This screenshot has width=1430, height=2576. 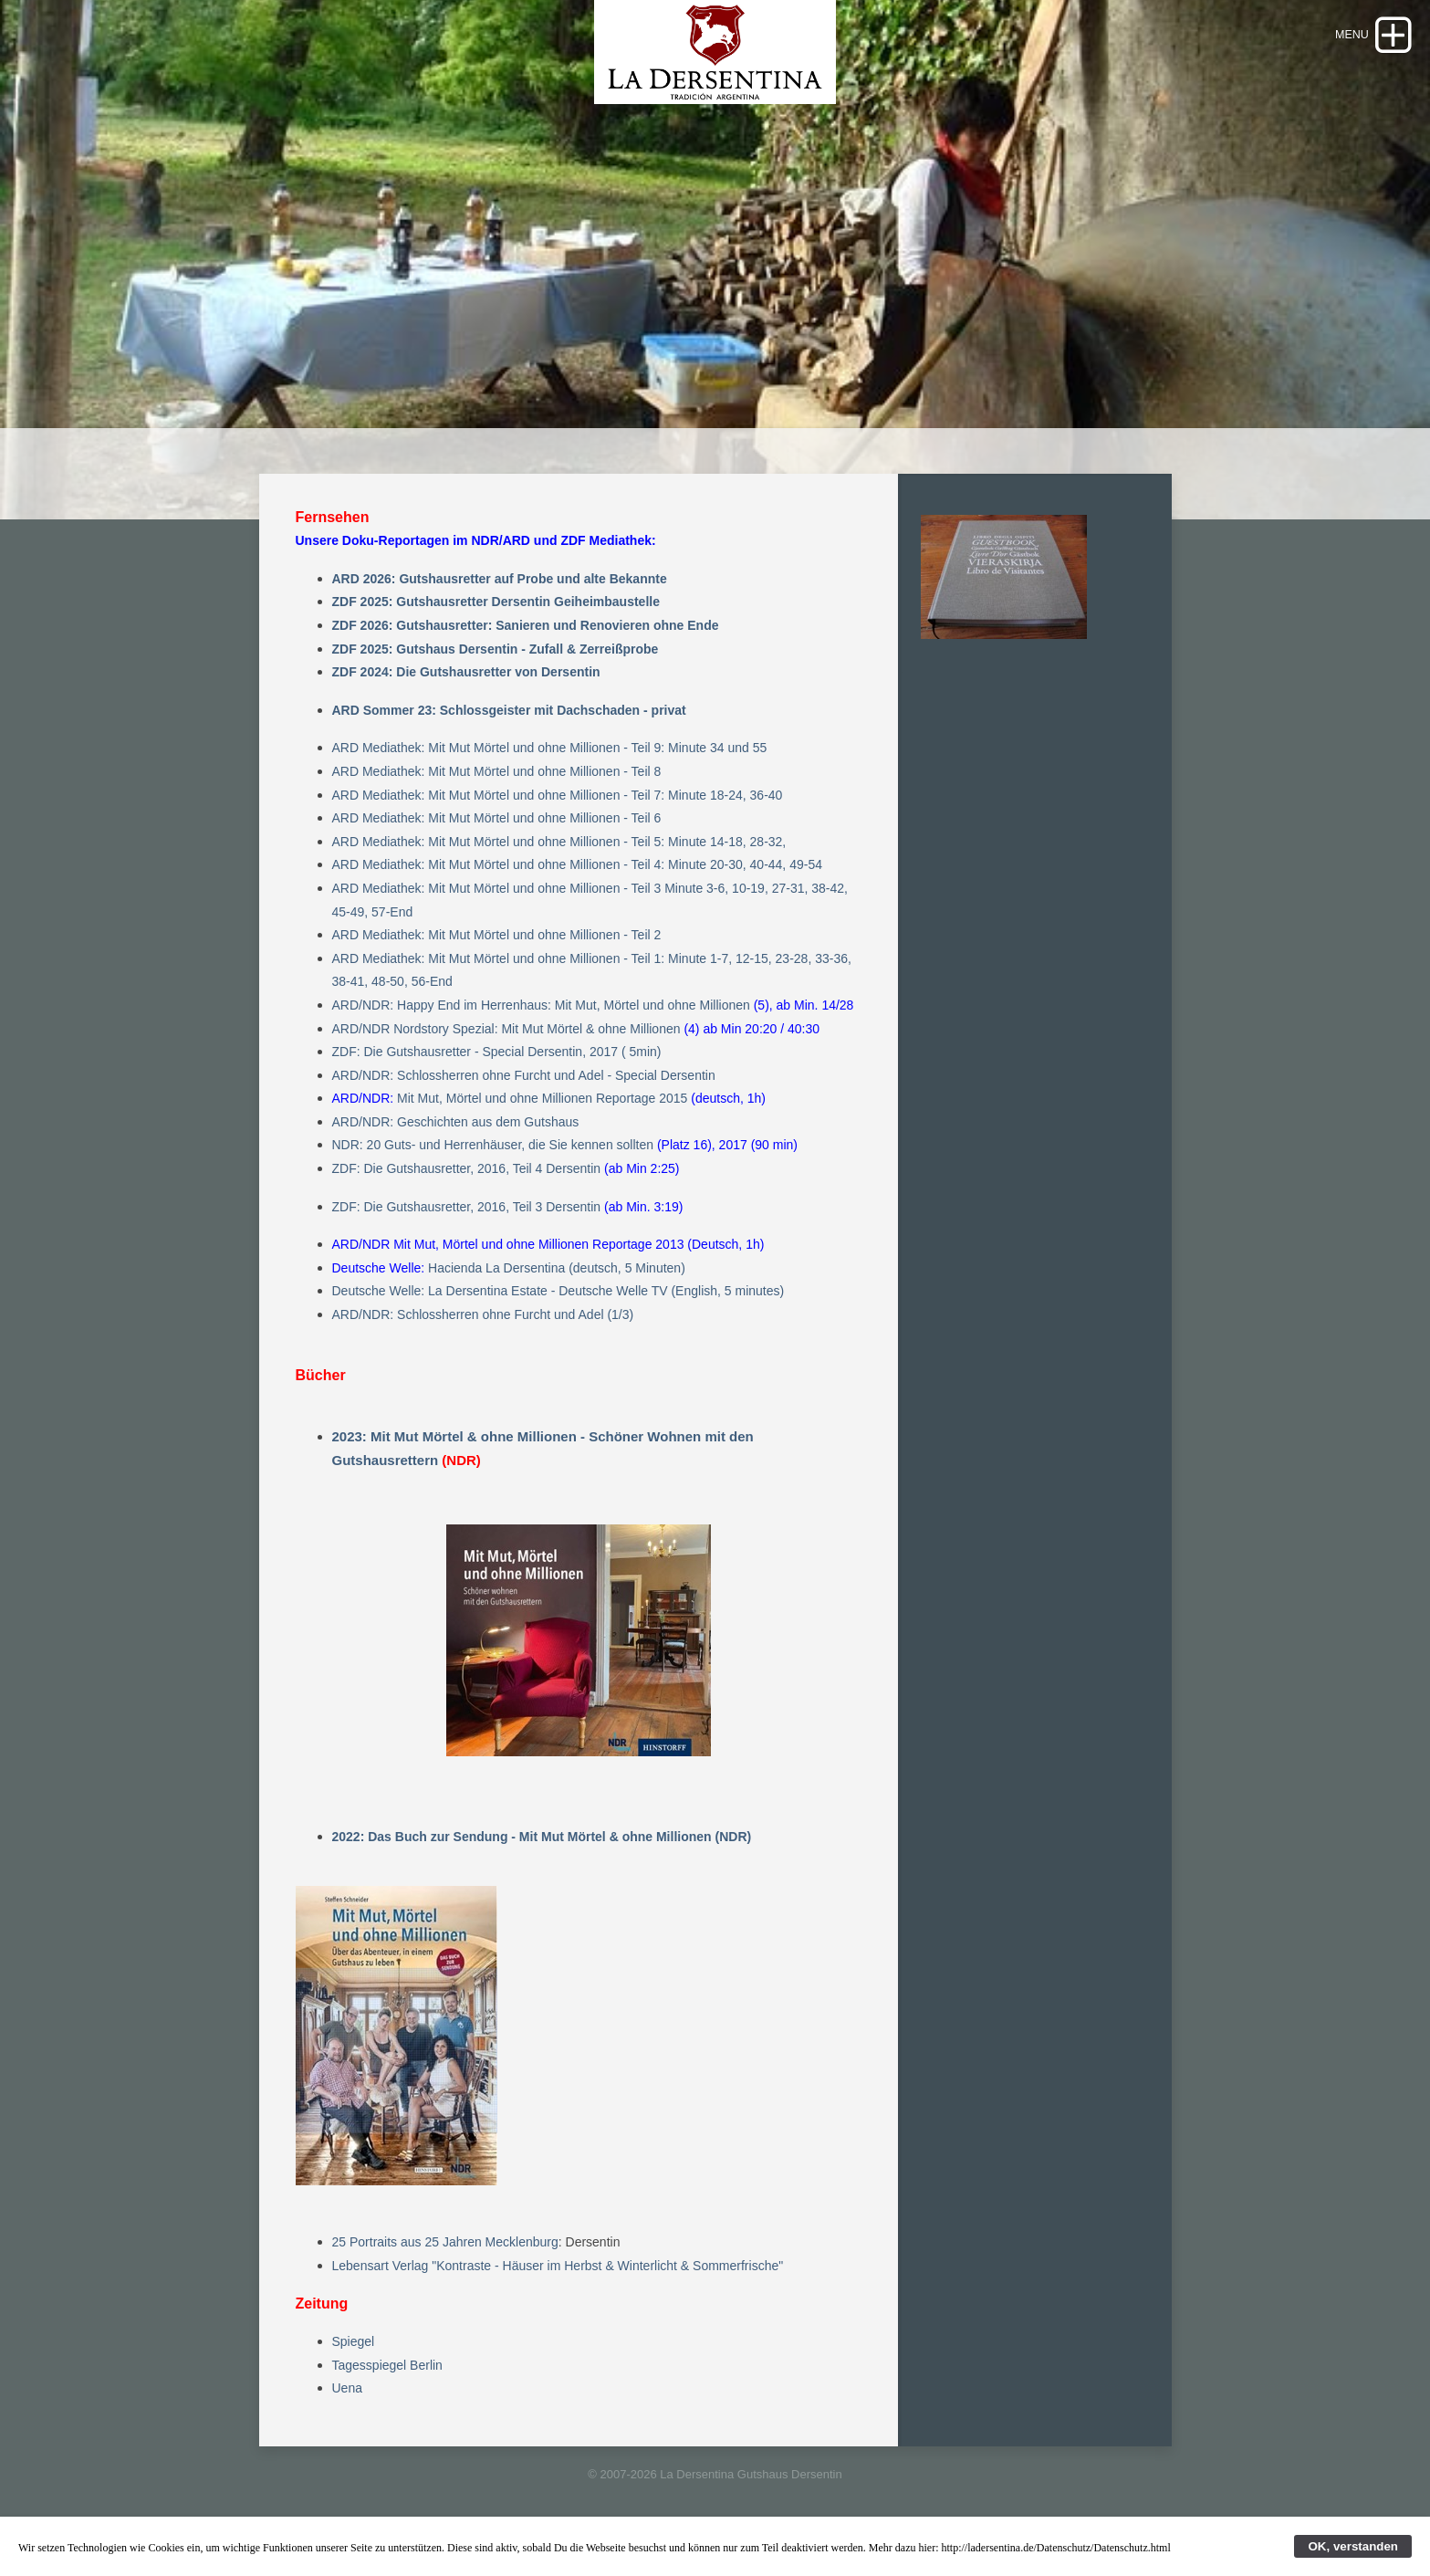 I want to click on 2022: Das Buch zur Sendung - Mit Mut Mörtel & ohne Millionen (NDR), so click(x=542, y=1865).